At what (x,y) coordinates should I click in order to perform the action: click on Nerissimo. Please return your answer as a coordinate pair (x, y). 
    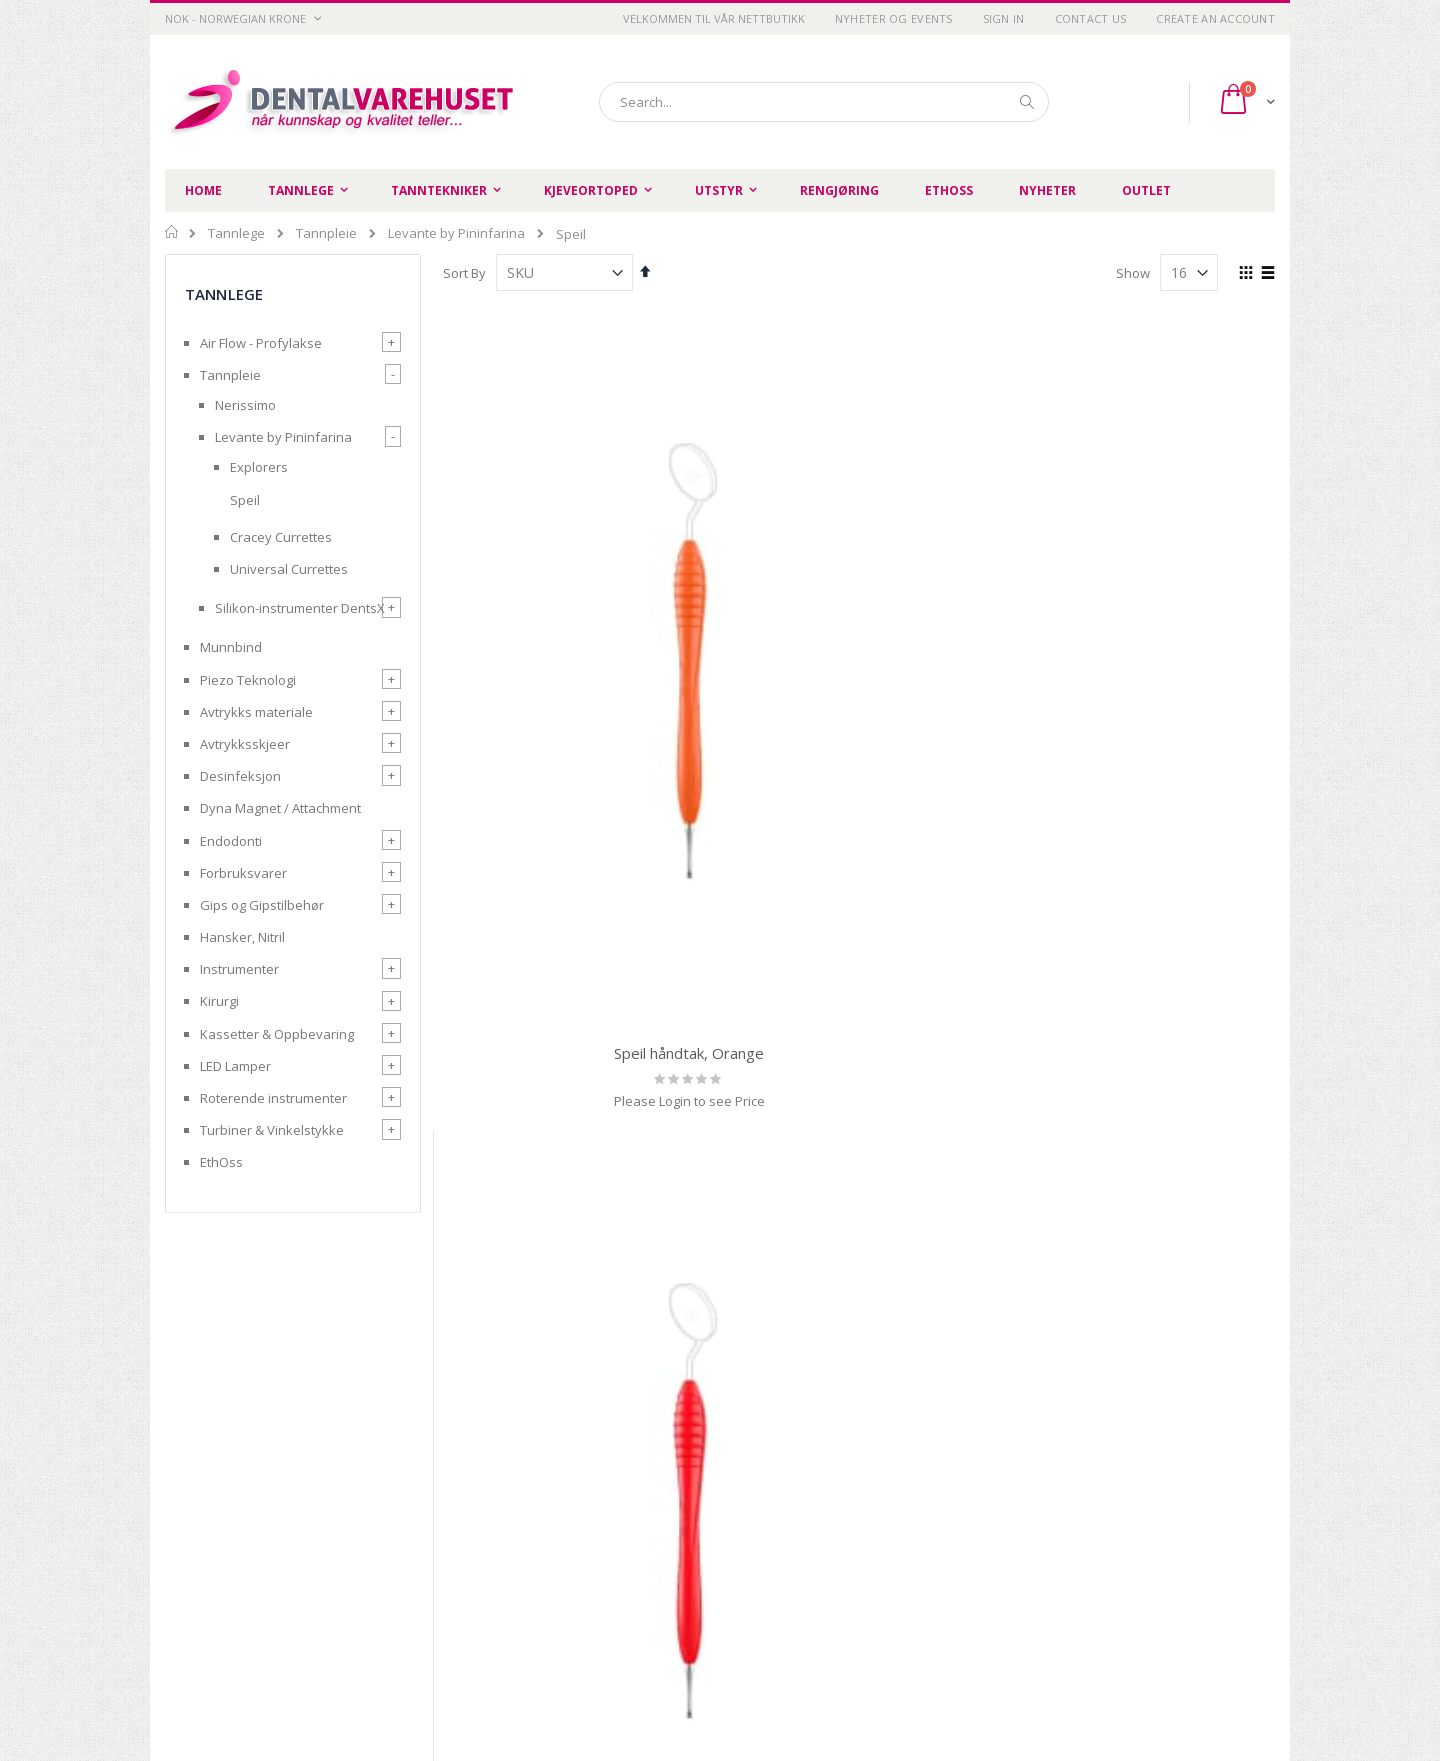
    Looking at the image, I should click on (245, 405).